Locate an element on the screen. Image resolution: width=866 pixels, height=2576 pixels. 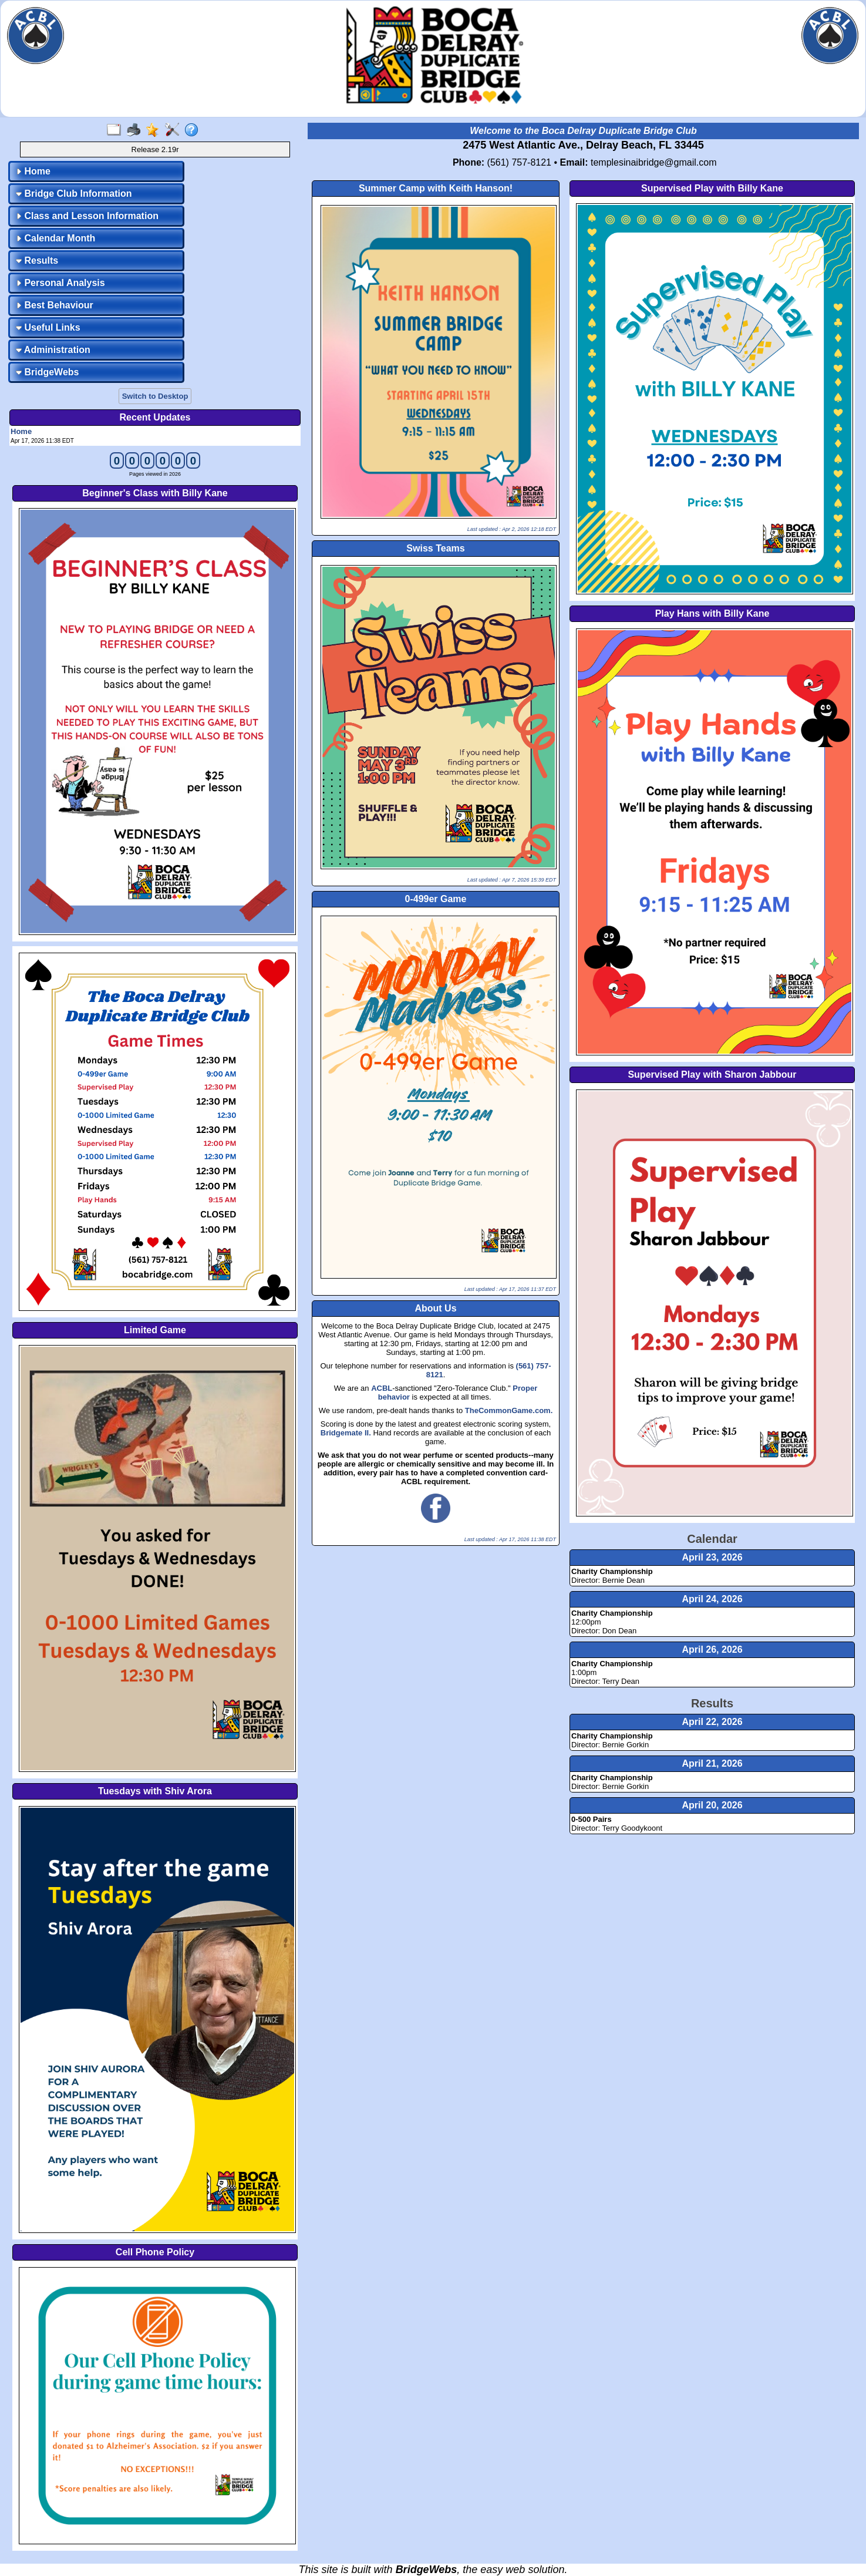
April 20, 2026 is located at coordinates (712, 1805).